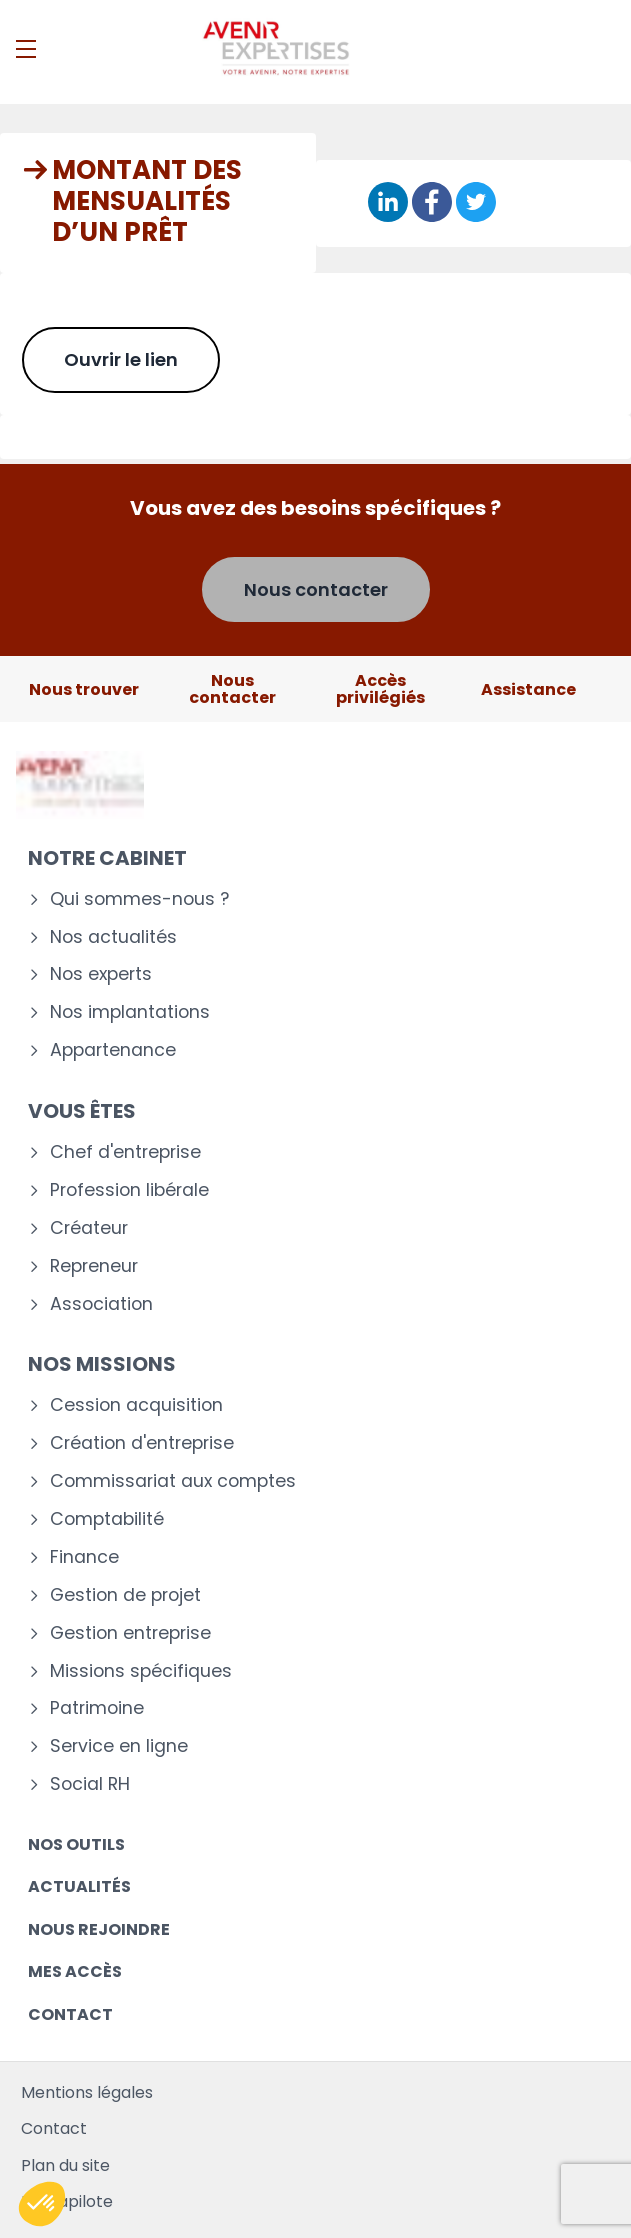 Image resolution: width=631 pixels, height=2238 pixels. What do you see at coordinates (94, 1266) in the screenshot?
I see `Repreneur` at bounding box center [94, 1266].